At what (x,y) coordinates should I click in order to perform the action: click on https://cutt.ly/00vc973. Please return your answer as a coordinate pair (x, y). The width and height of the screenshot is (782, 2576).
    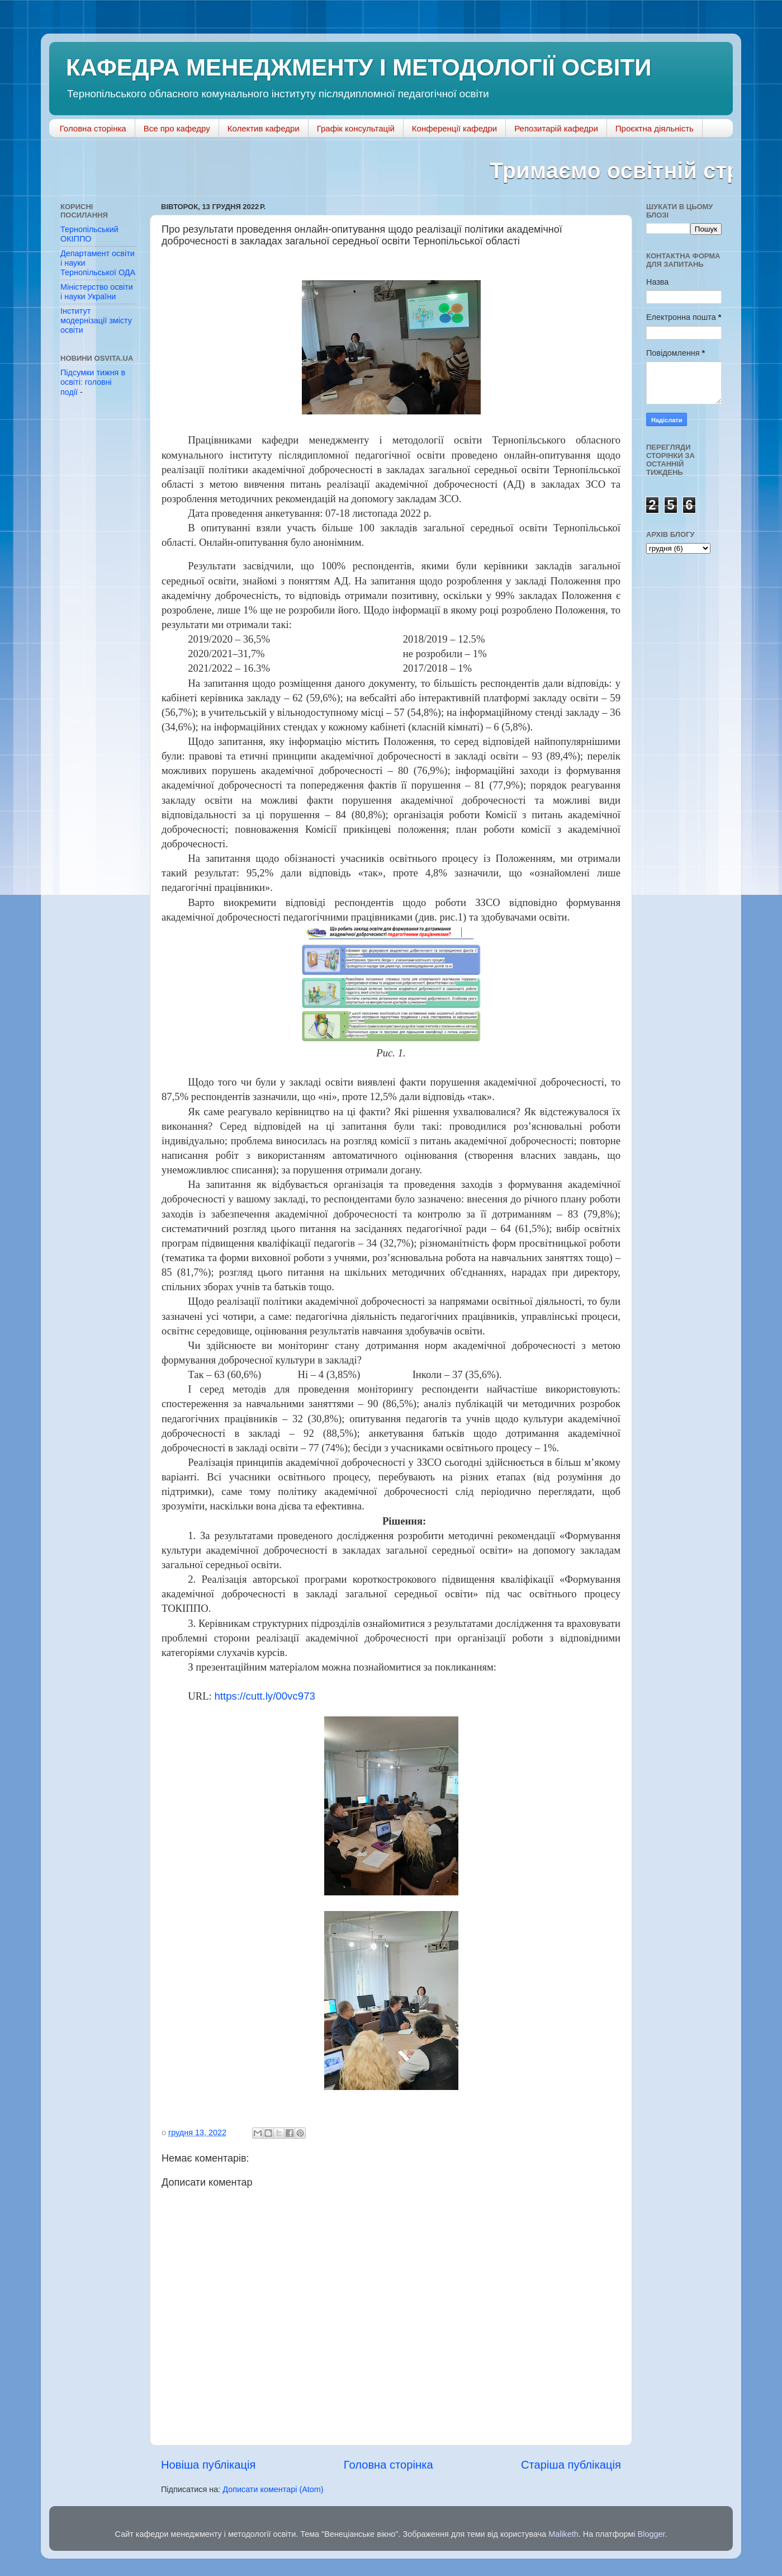
    Looking at the image, I should click on (264, 1696).